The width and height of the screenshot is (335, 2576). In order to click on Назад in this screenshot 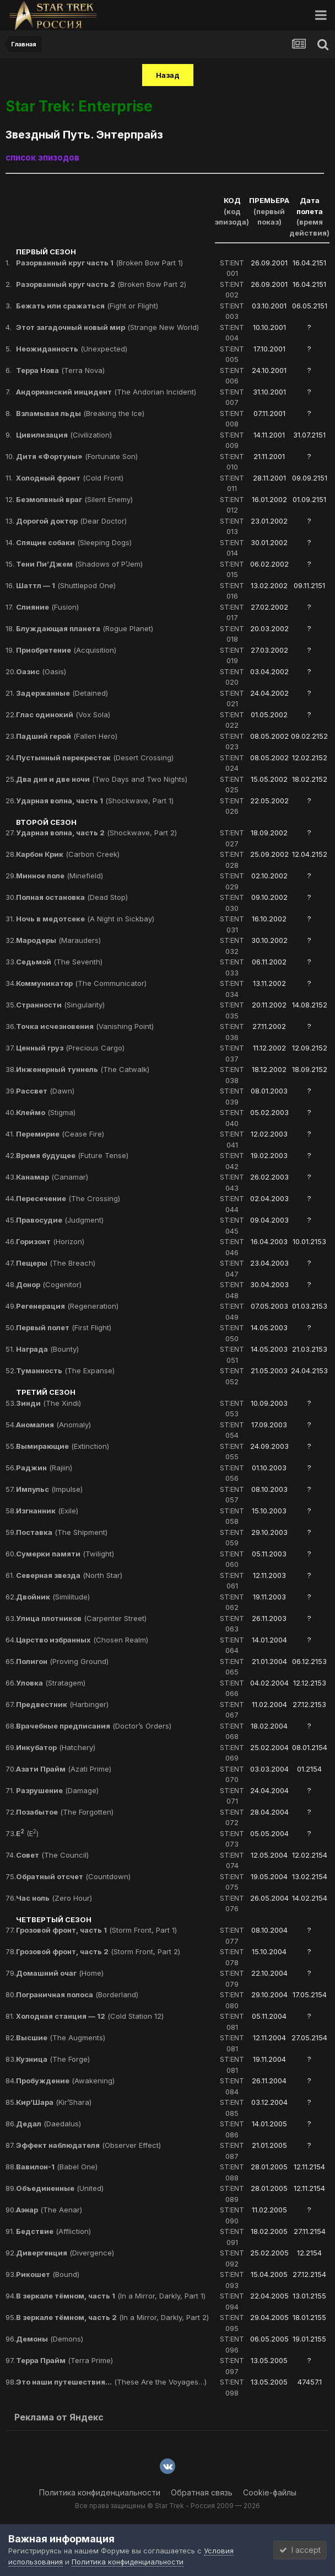, I will do `click(168, 75)`.